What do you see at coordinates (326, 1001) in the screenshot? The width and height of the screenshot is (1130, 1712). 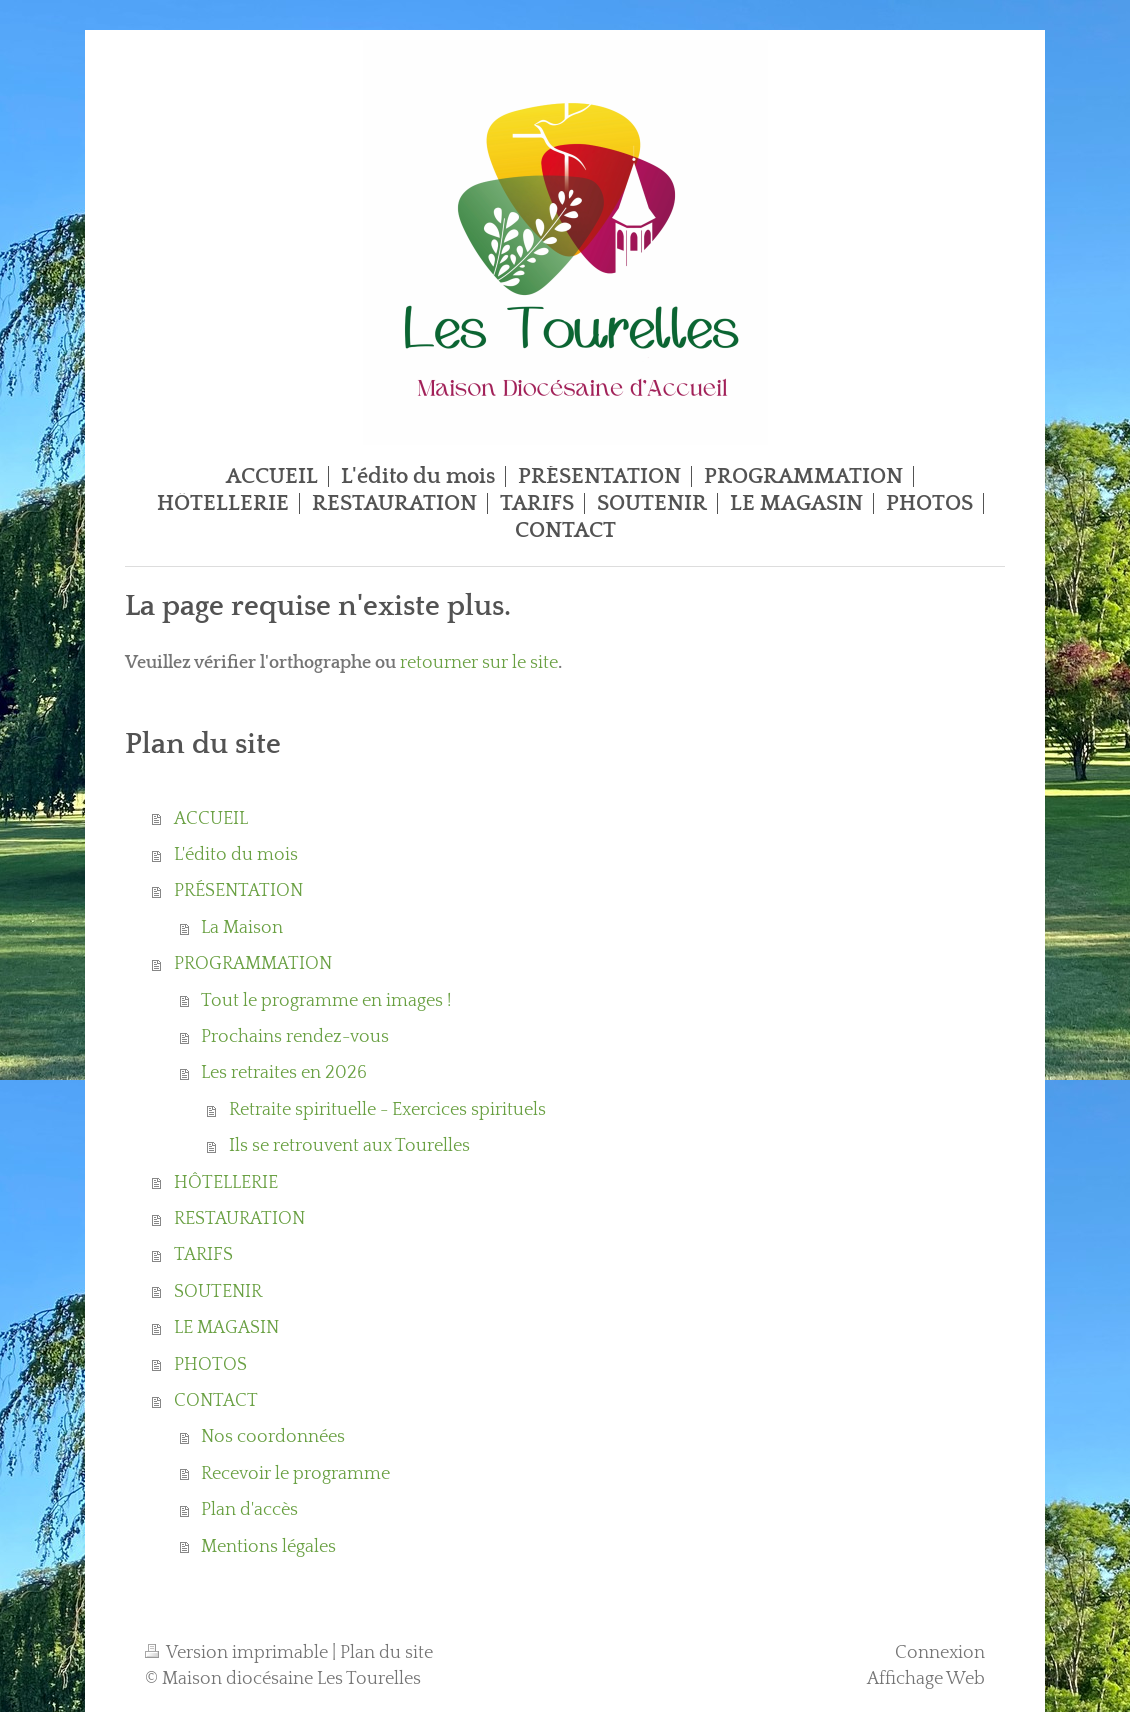 I see `Tout le programme en images !` at bounding box center [326, 1001].